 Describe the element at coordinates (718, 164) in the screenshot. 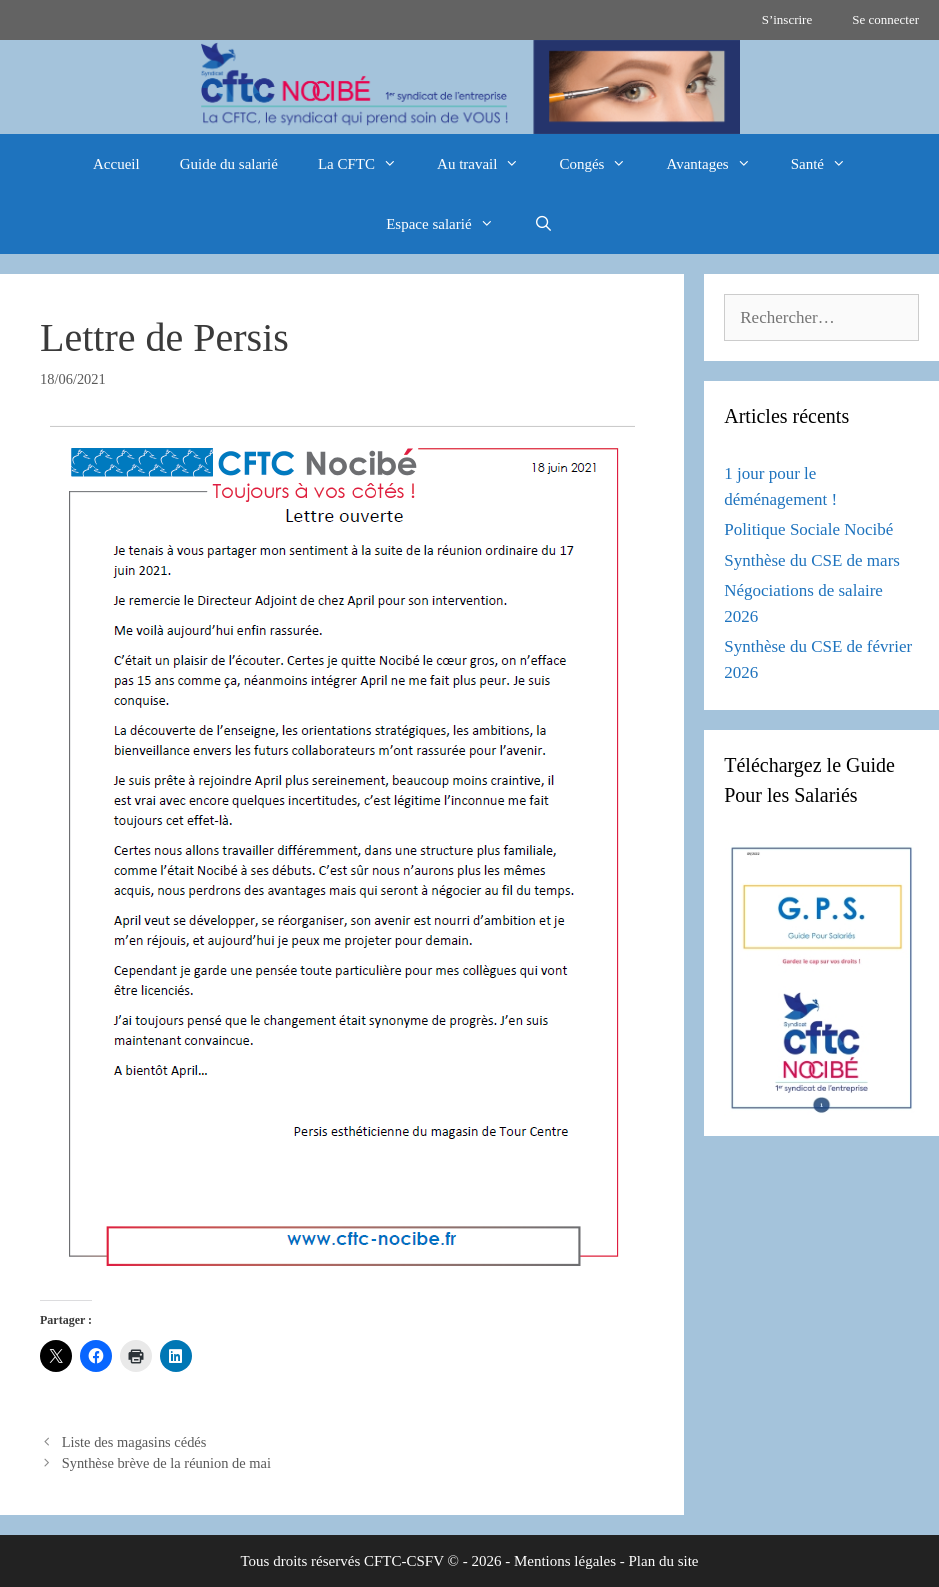

I see `Avantages` at that location.